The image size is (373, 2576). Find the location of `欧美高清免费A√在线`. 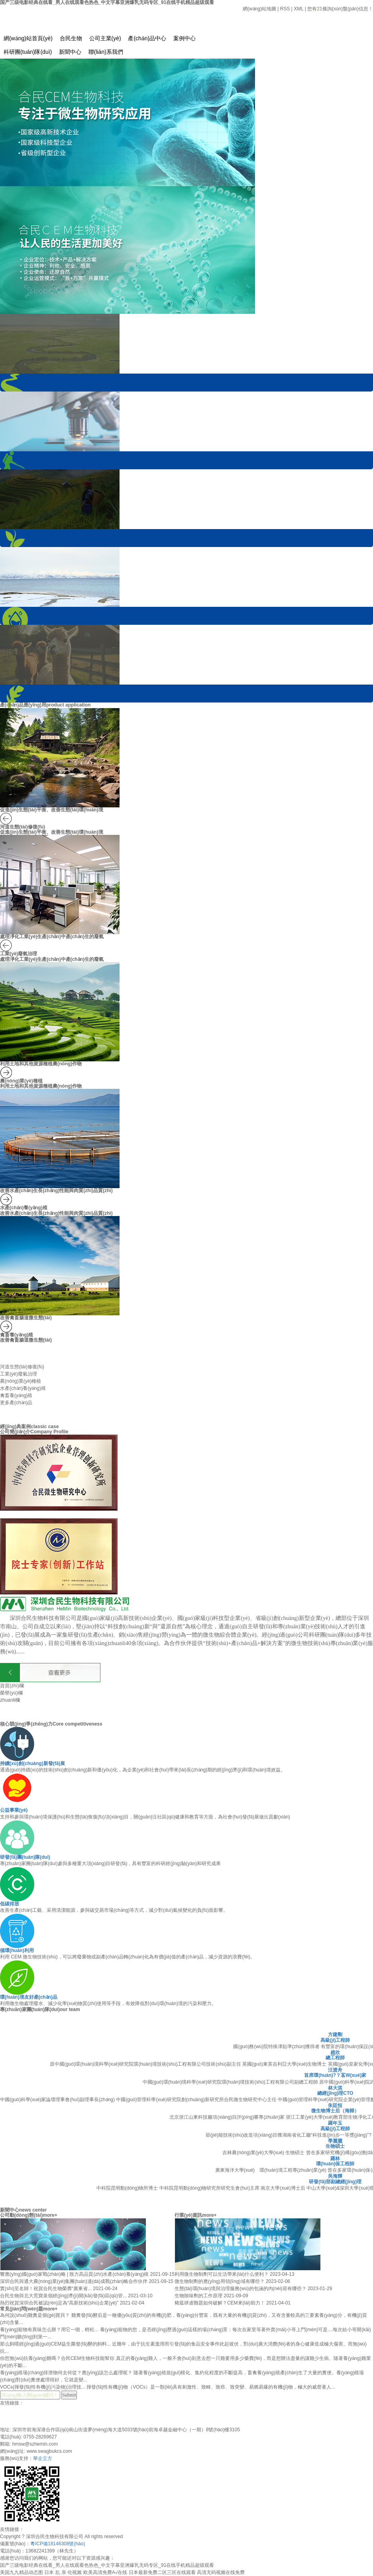

欧美高清免费A√在线 is located at coordinates (105, 2572).